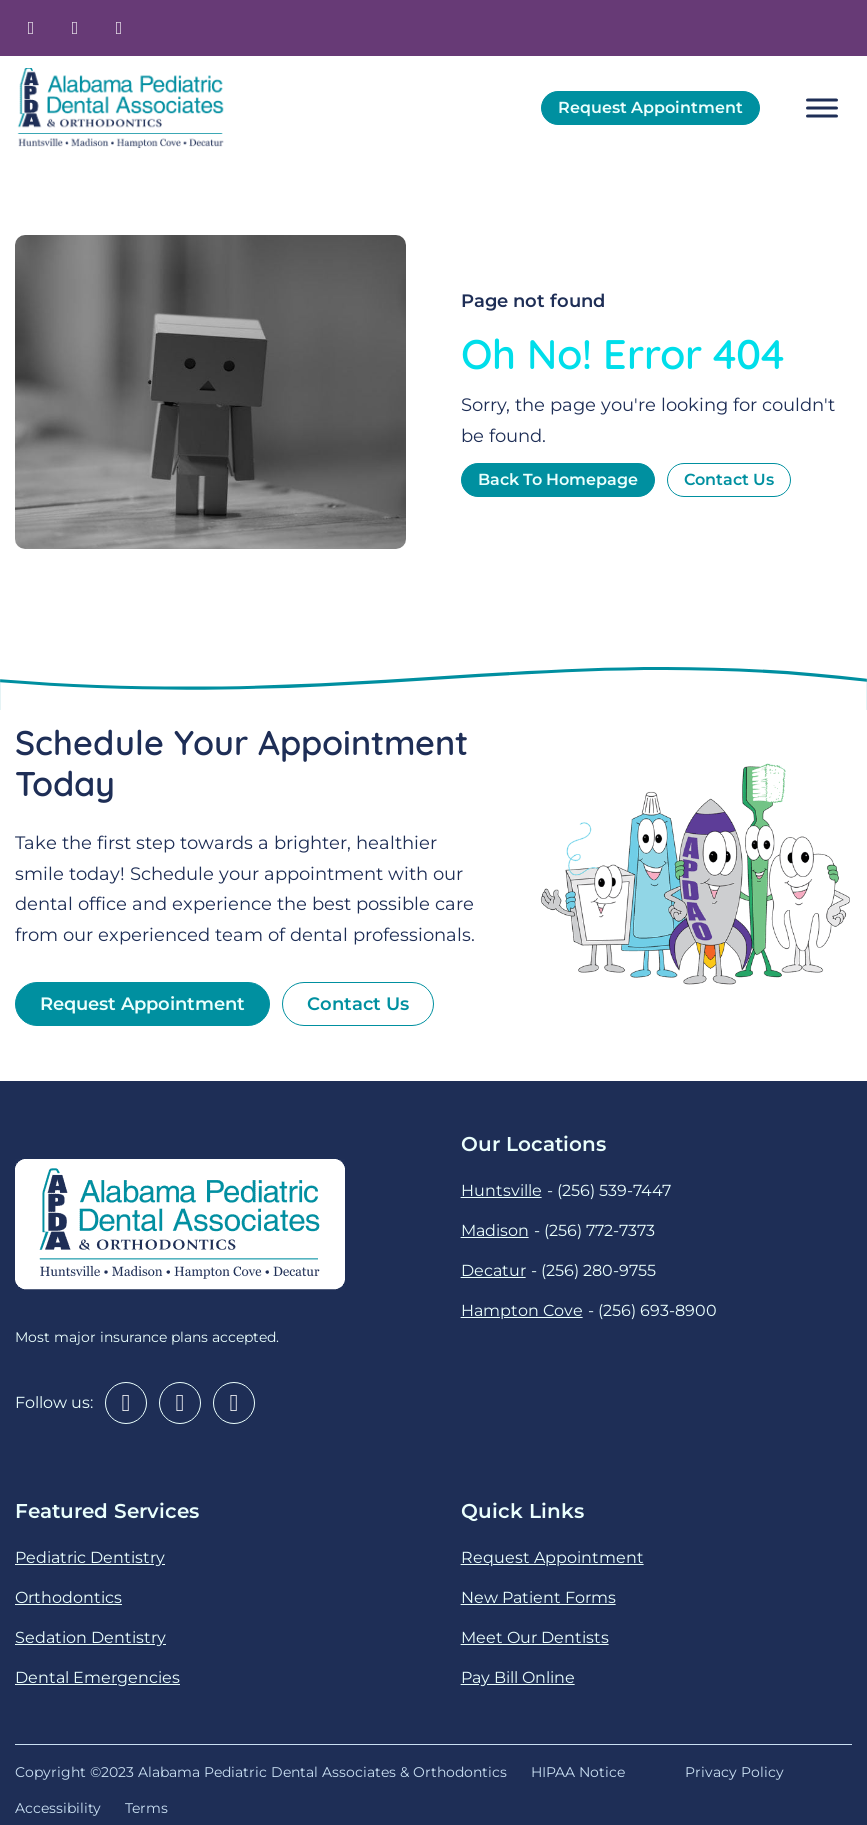  Describe the element at coordinates (90, 1557) in the screenshot. I see `Pediatric Dentistry` at that location.